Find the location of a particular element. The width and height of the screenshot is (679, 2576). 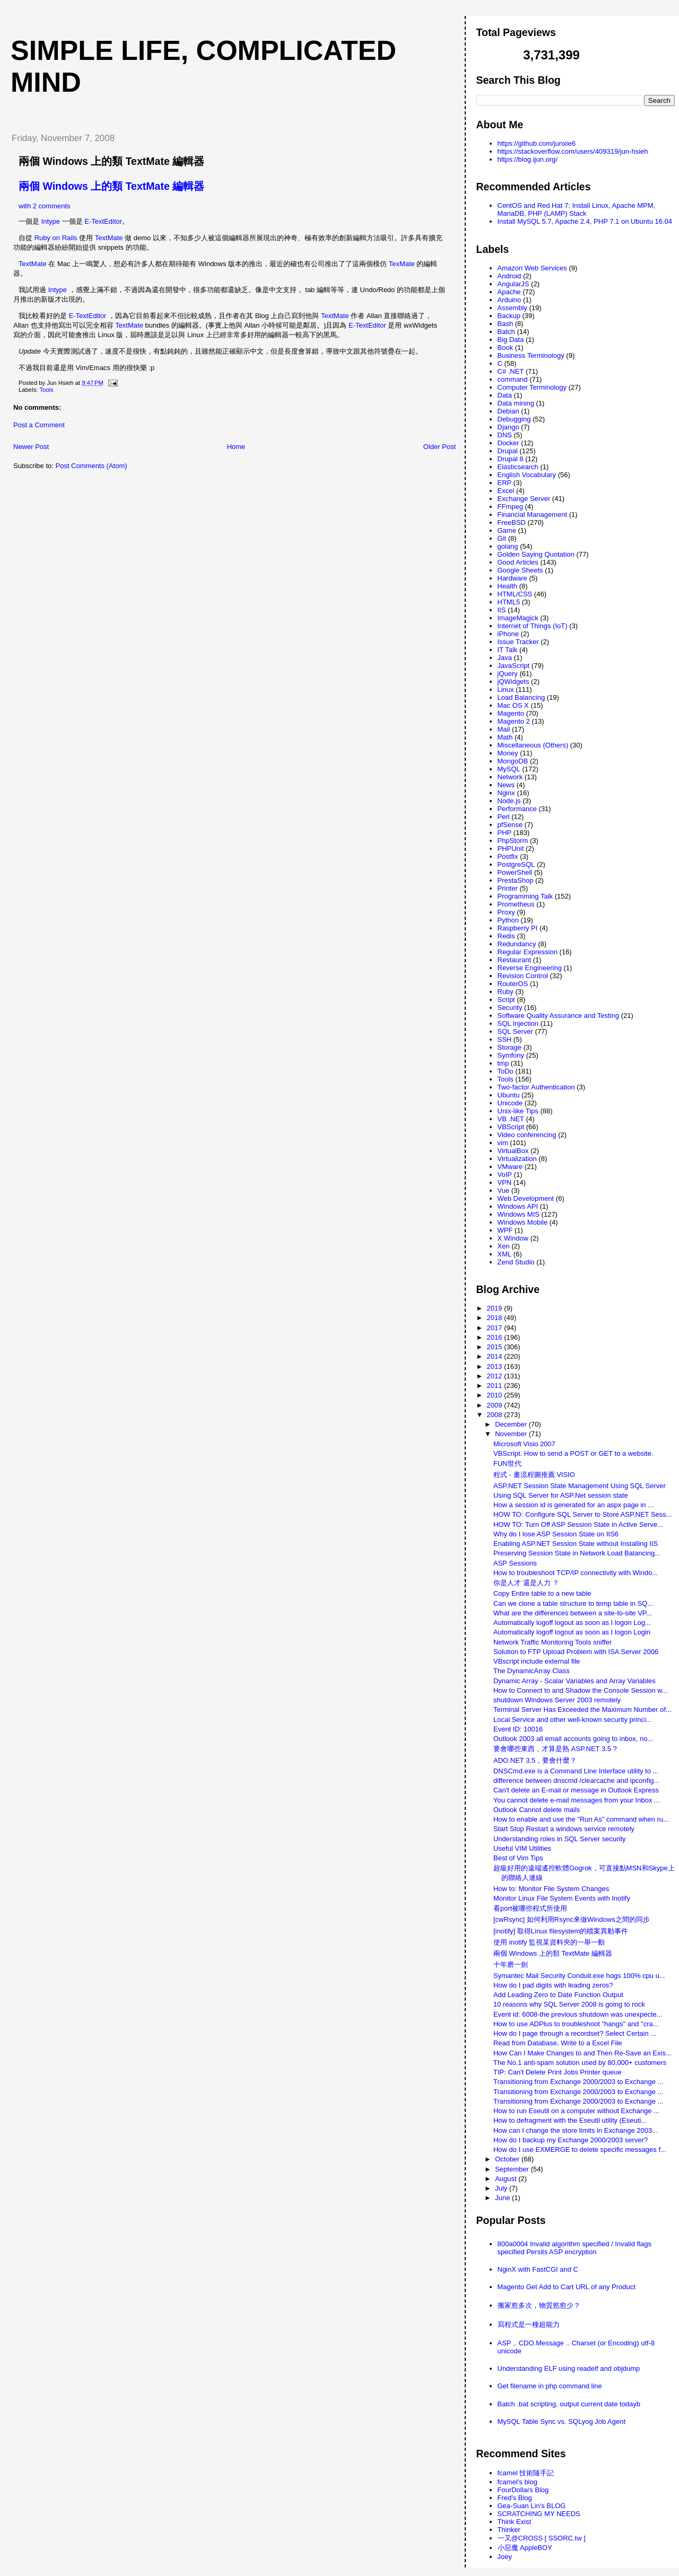

NginX with FastCGI and C is located at coordinates (538, 2269).